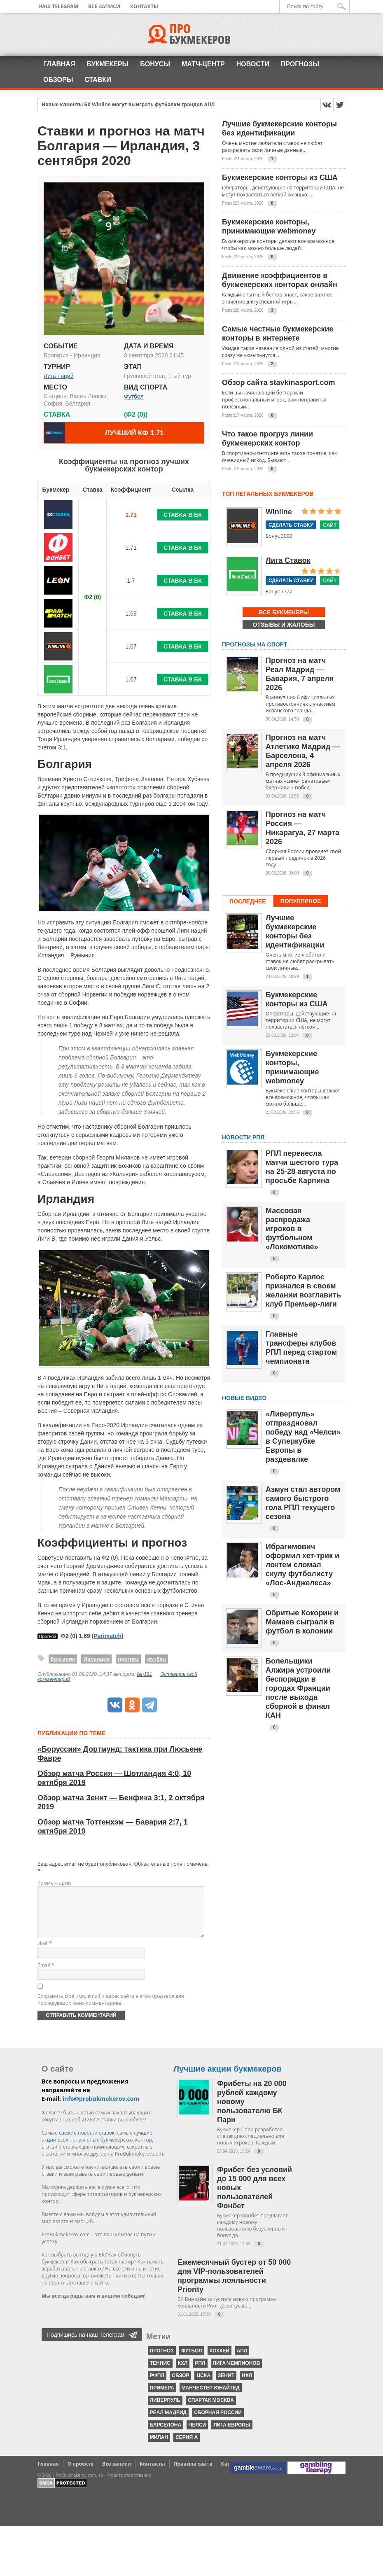 Image resolution: width=383 pixels, height=2576 pixels. Describe the element at coordinates (168, 2422) in the screenshot. I see `Реал Мадрид` at that location.